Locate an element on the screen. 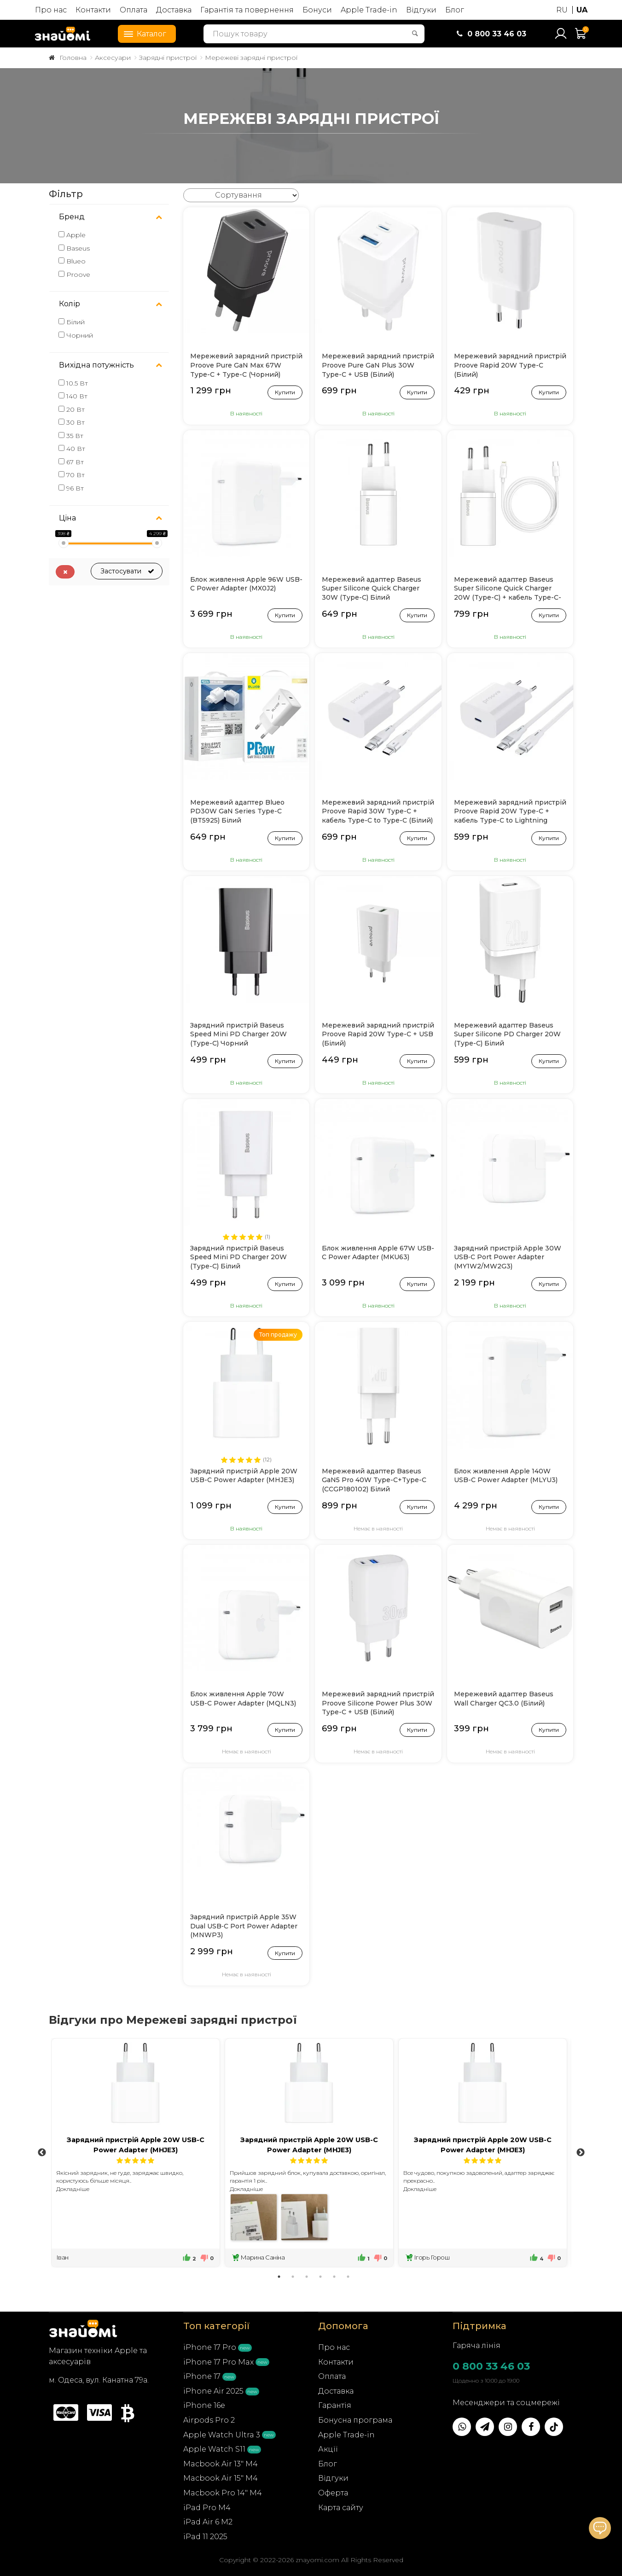  Мережевий зарядний пристрій Proove Pure GaN Plus 30W Type-C + USB (Білий) is located at coordinates (378, 365).